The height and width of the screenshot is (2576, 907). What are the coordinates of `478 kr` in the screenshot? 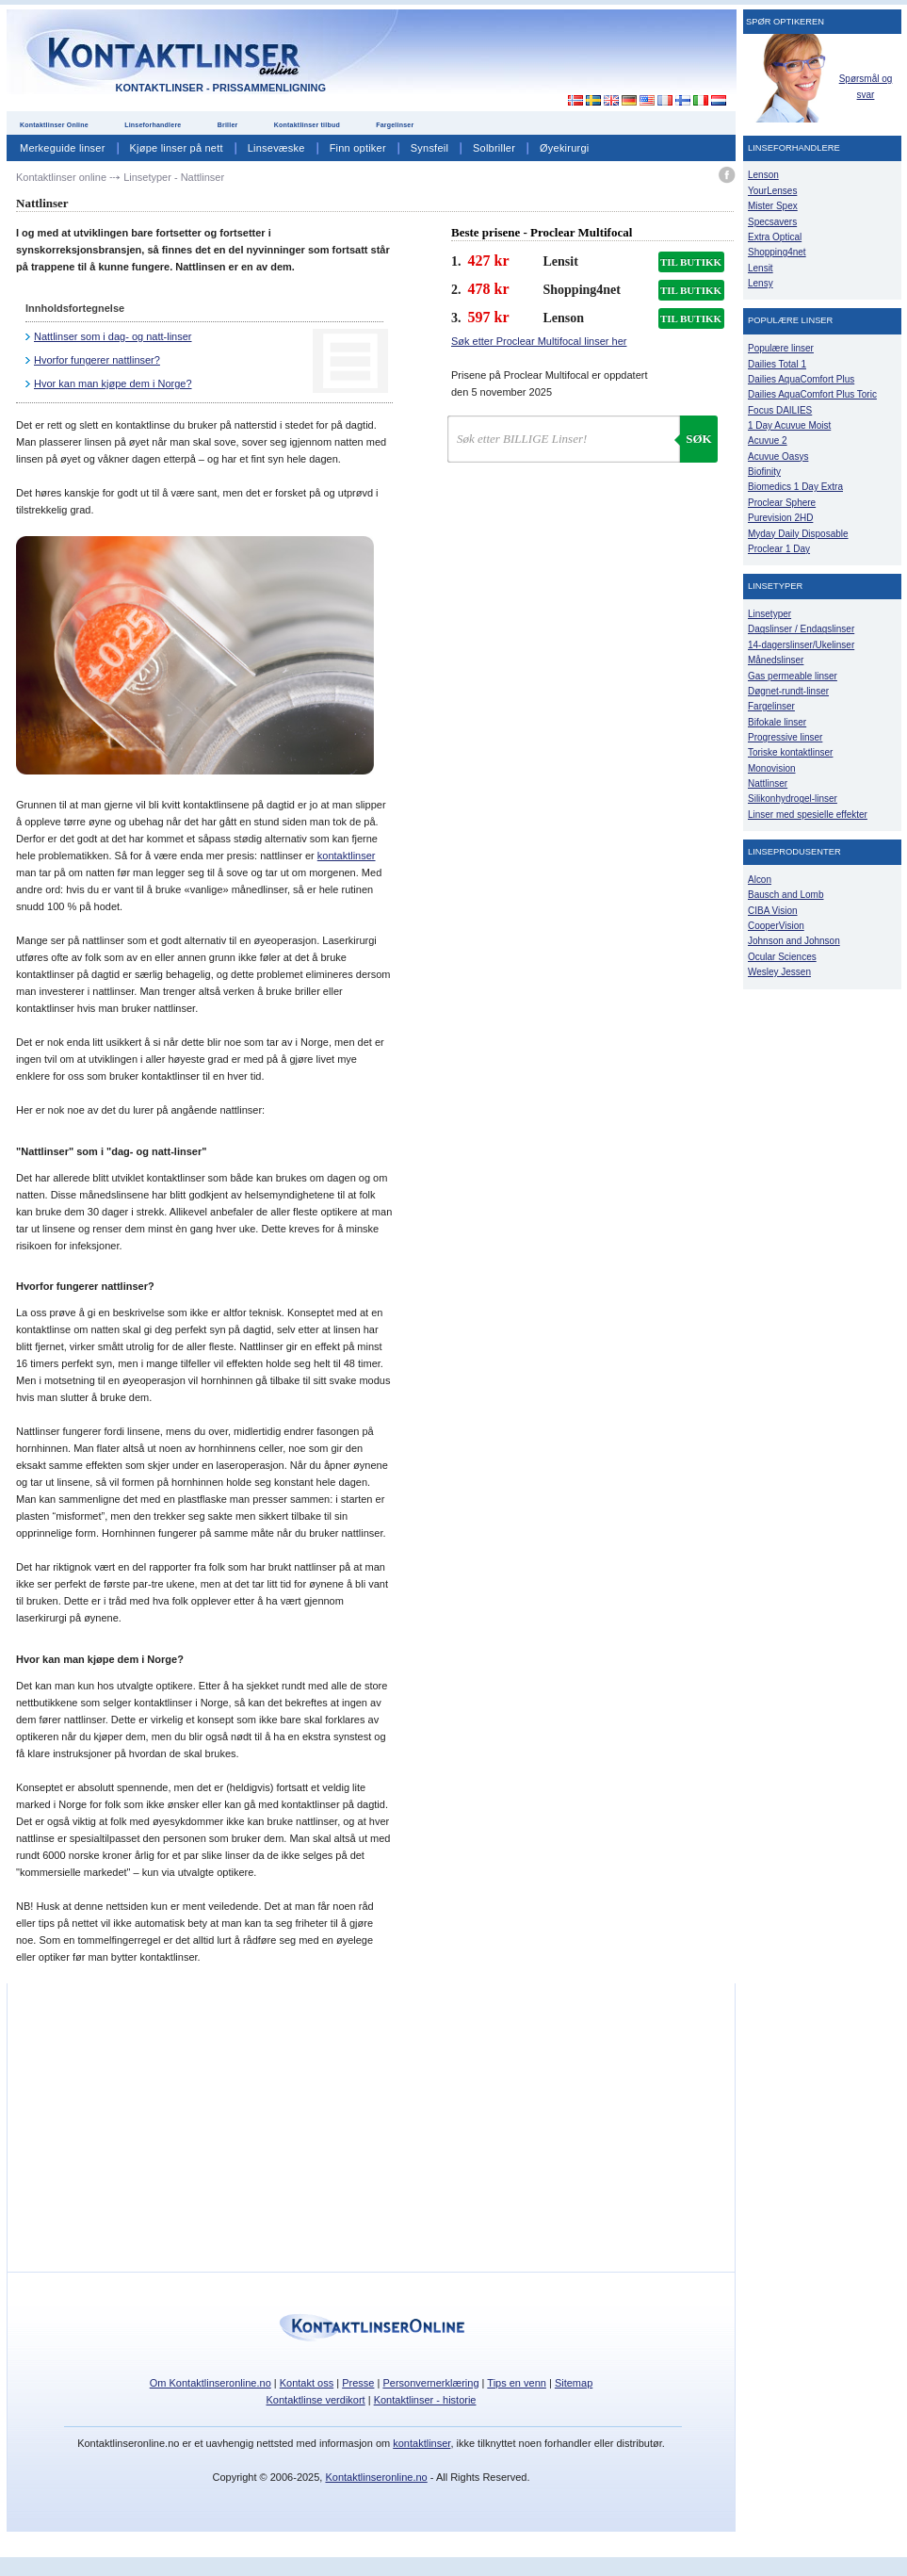 It's located at (489, 289).